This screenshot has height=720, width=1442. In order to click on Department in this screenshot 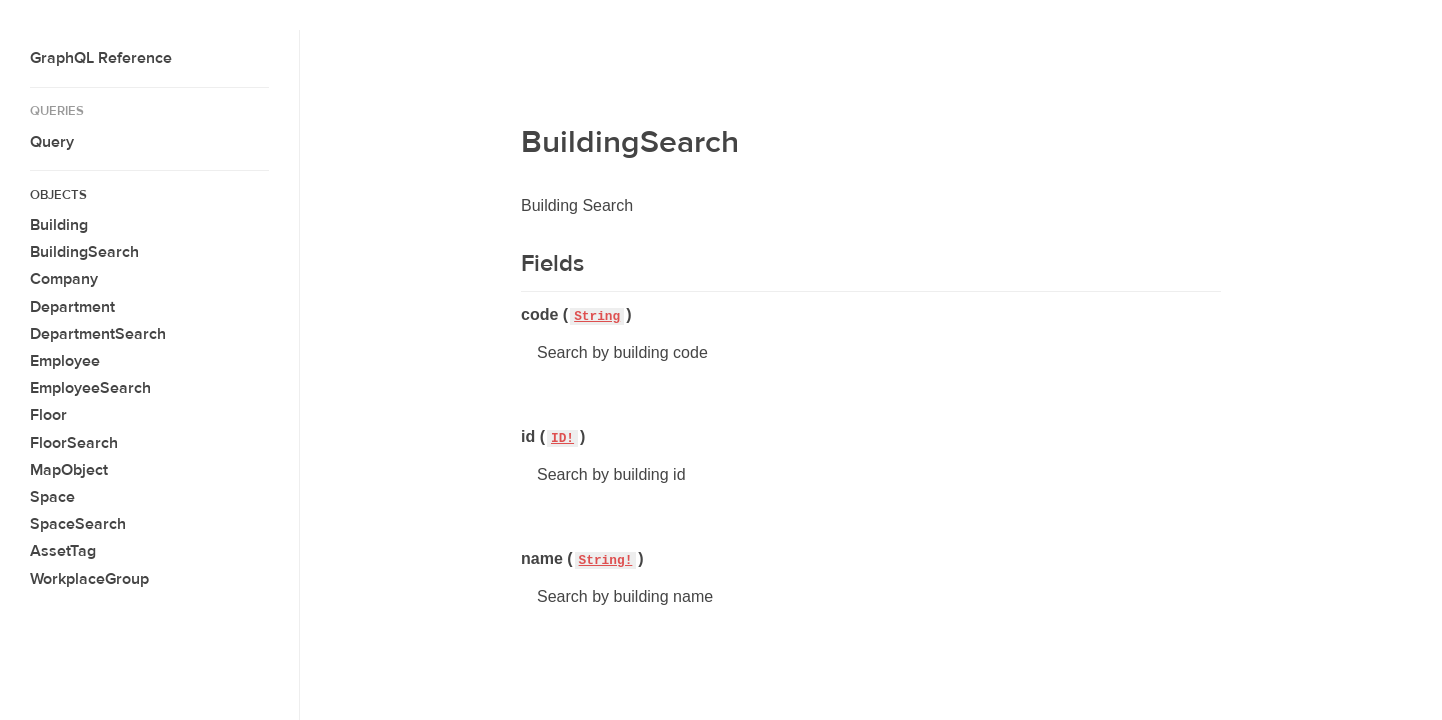, I will do `click(72, 307)`.